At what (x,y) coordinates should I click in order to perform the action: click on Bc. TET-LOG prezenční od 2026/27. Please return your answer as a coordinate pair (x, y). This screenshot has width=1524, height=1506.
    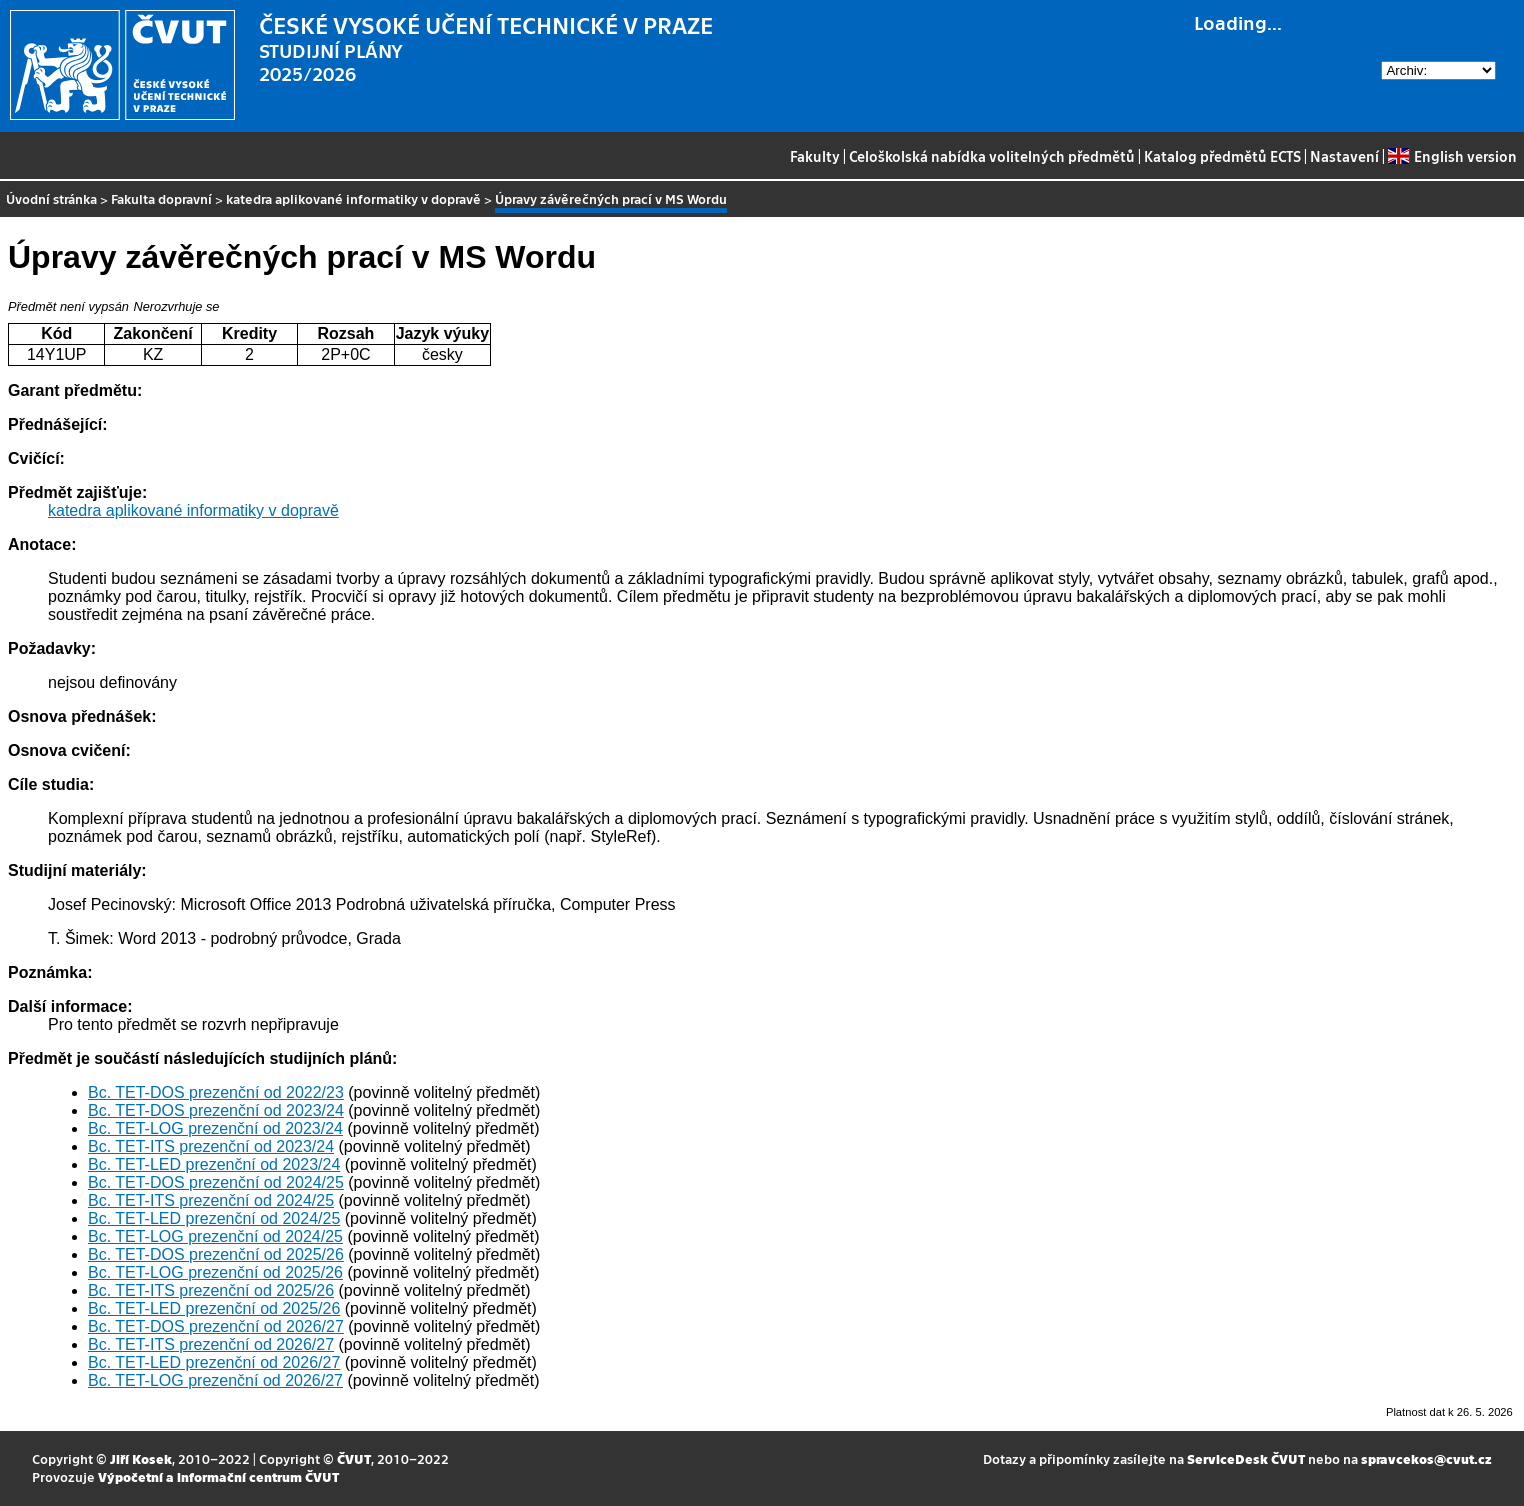
    Looking at the image, I should click on (215, 1380).